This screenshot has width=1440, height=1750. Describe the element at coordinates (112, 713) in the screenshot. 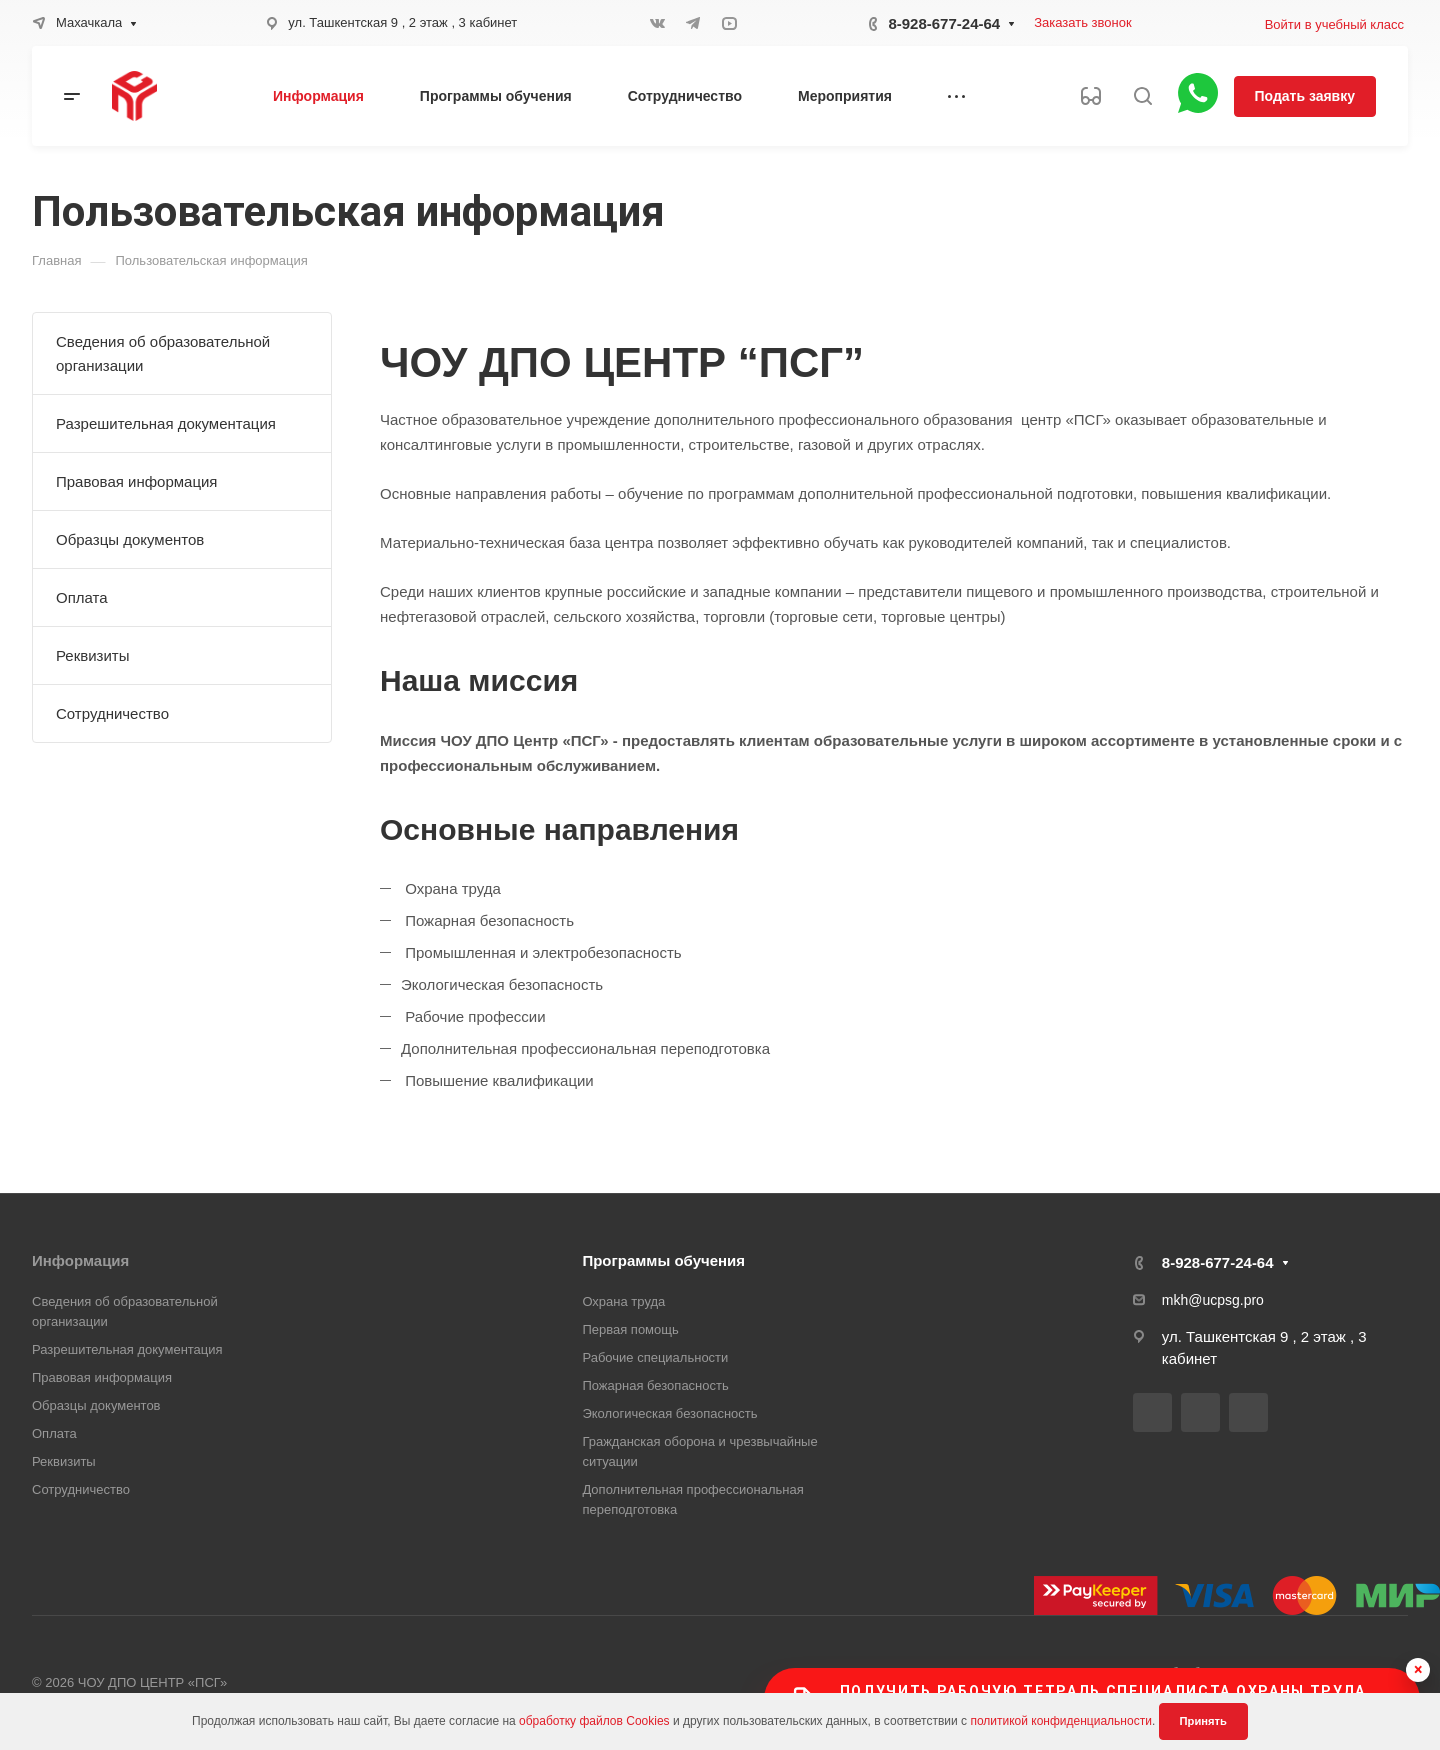

I see `Сотрудничество` at that location.